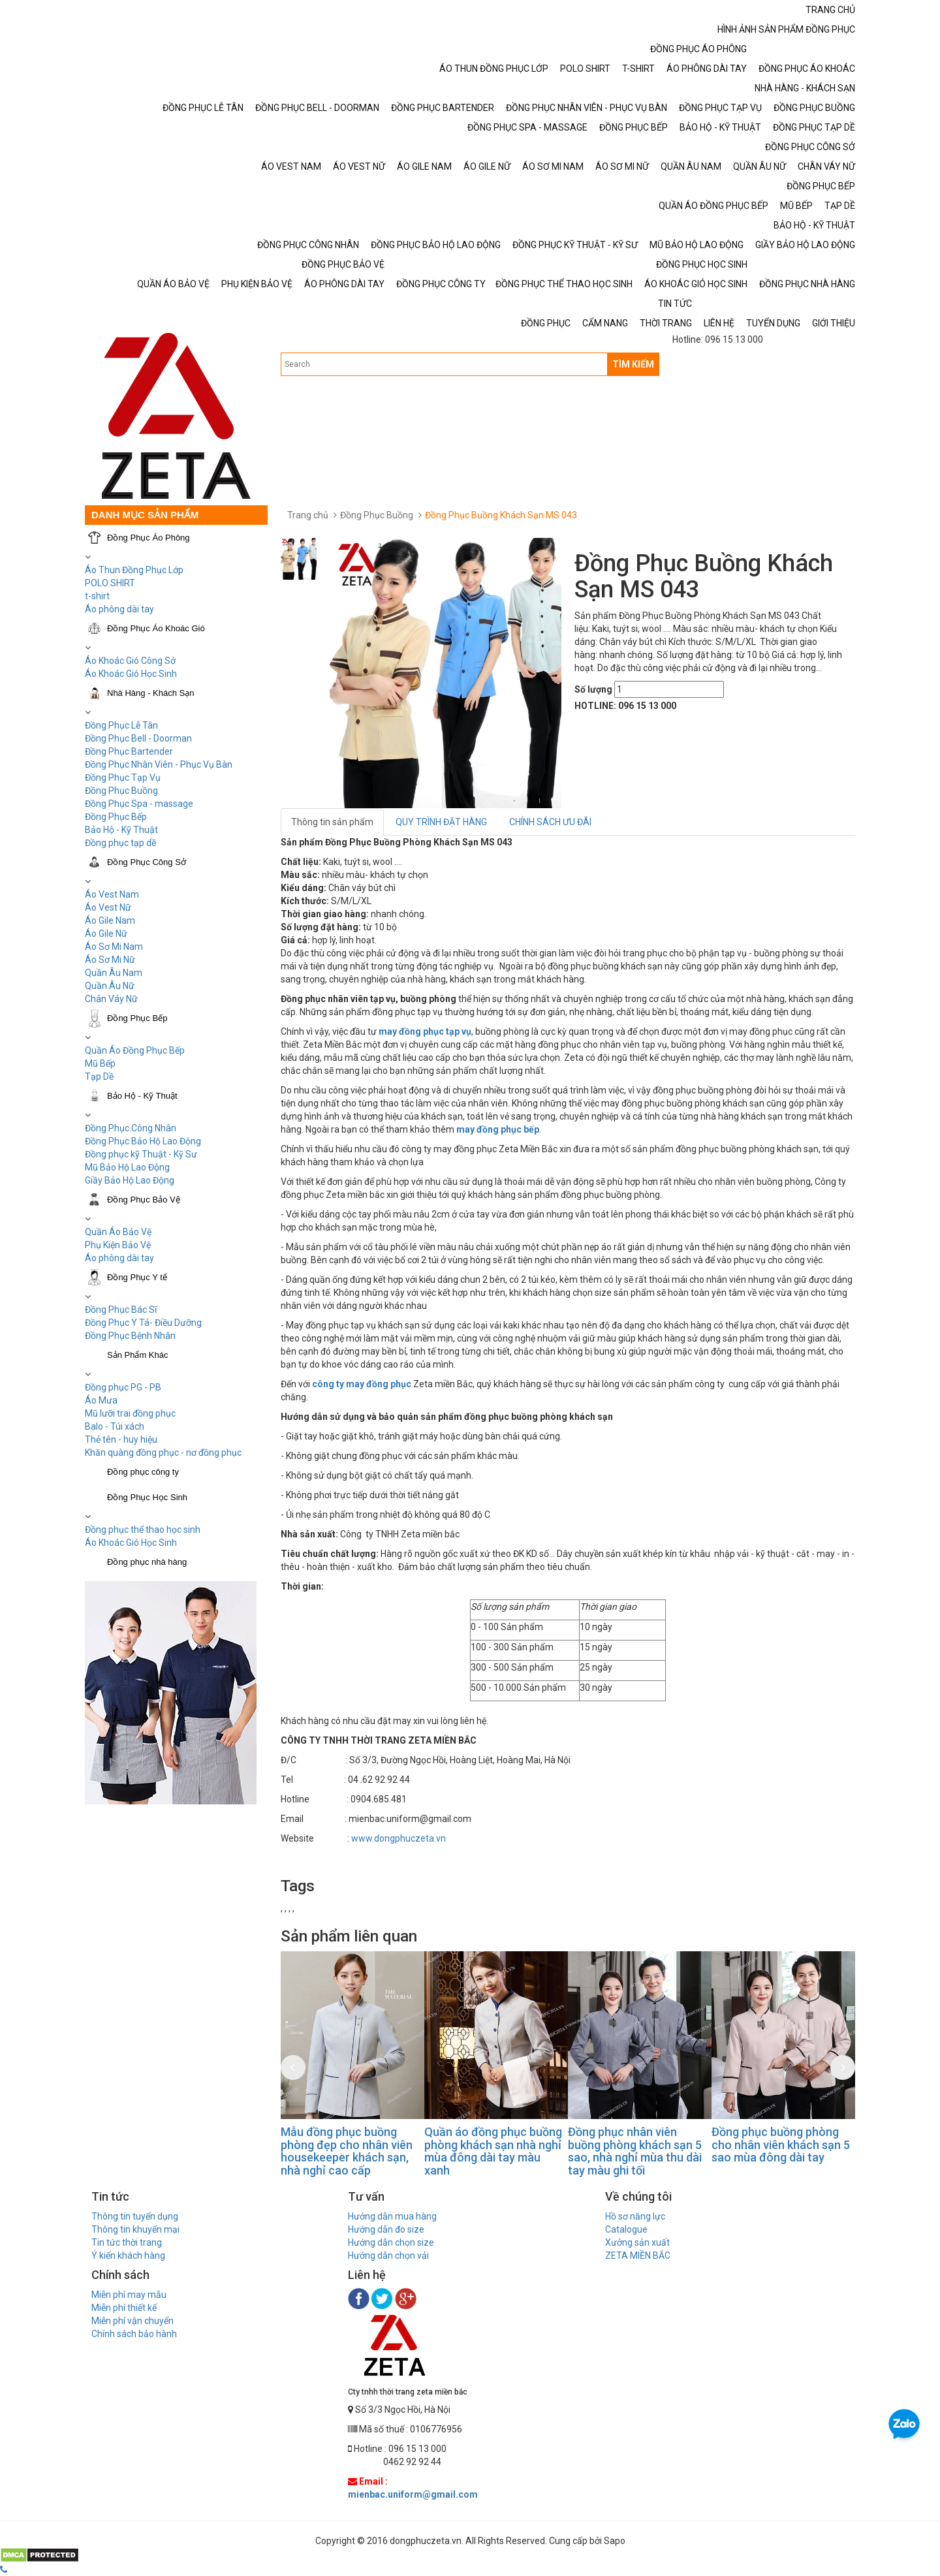  What do you see at coordinates (147, 1497) in the screenshot?
I see `Đồng Phục Học Sinh` at bounding box center [147, 1497].